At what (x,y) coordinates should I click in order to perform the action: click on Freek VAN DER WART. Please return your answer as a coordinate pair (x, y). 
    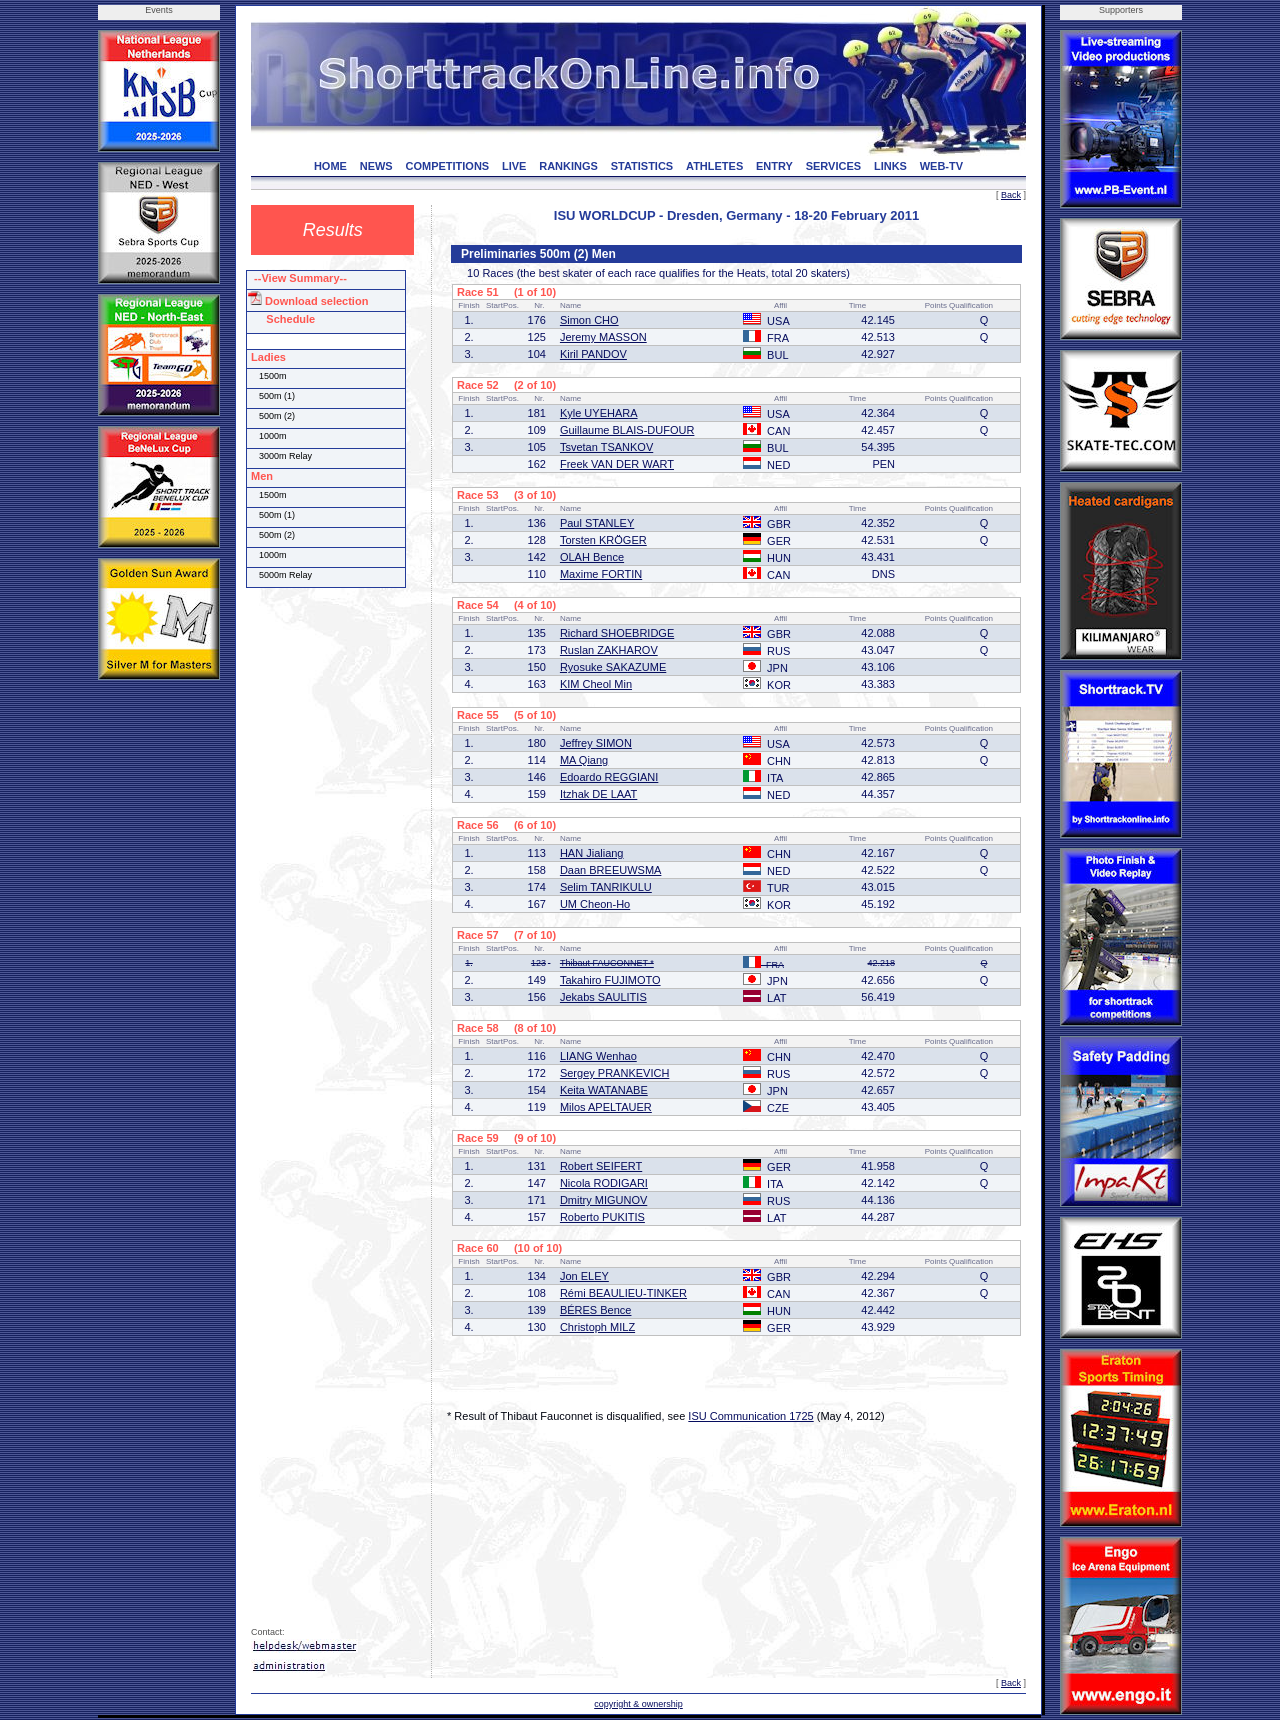
    Looking at the image, I should click on (617, 464).